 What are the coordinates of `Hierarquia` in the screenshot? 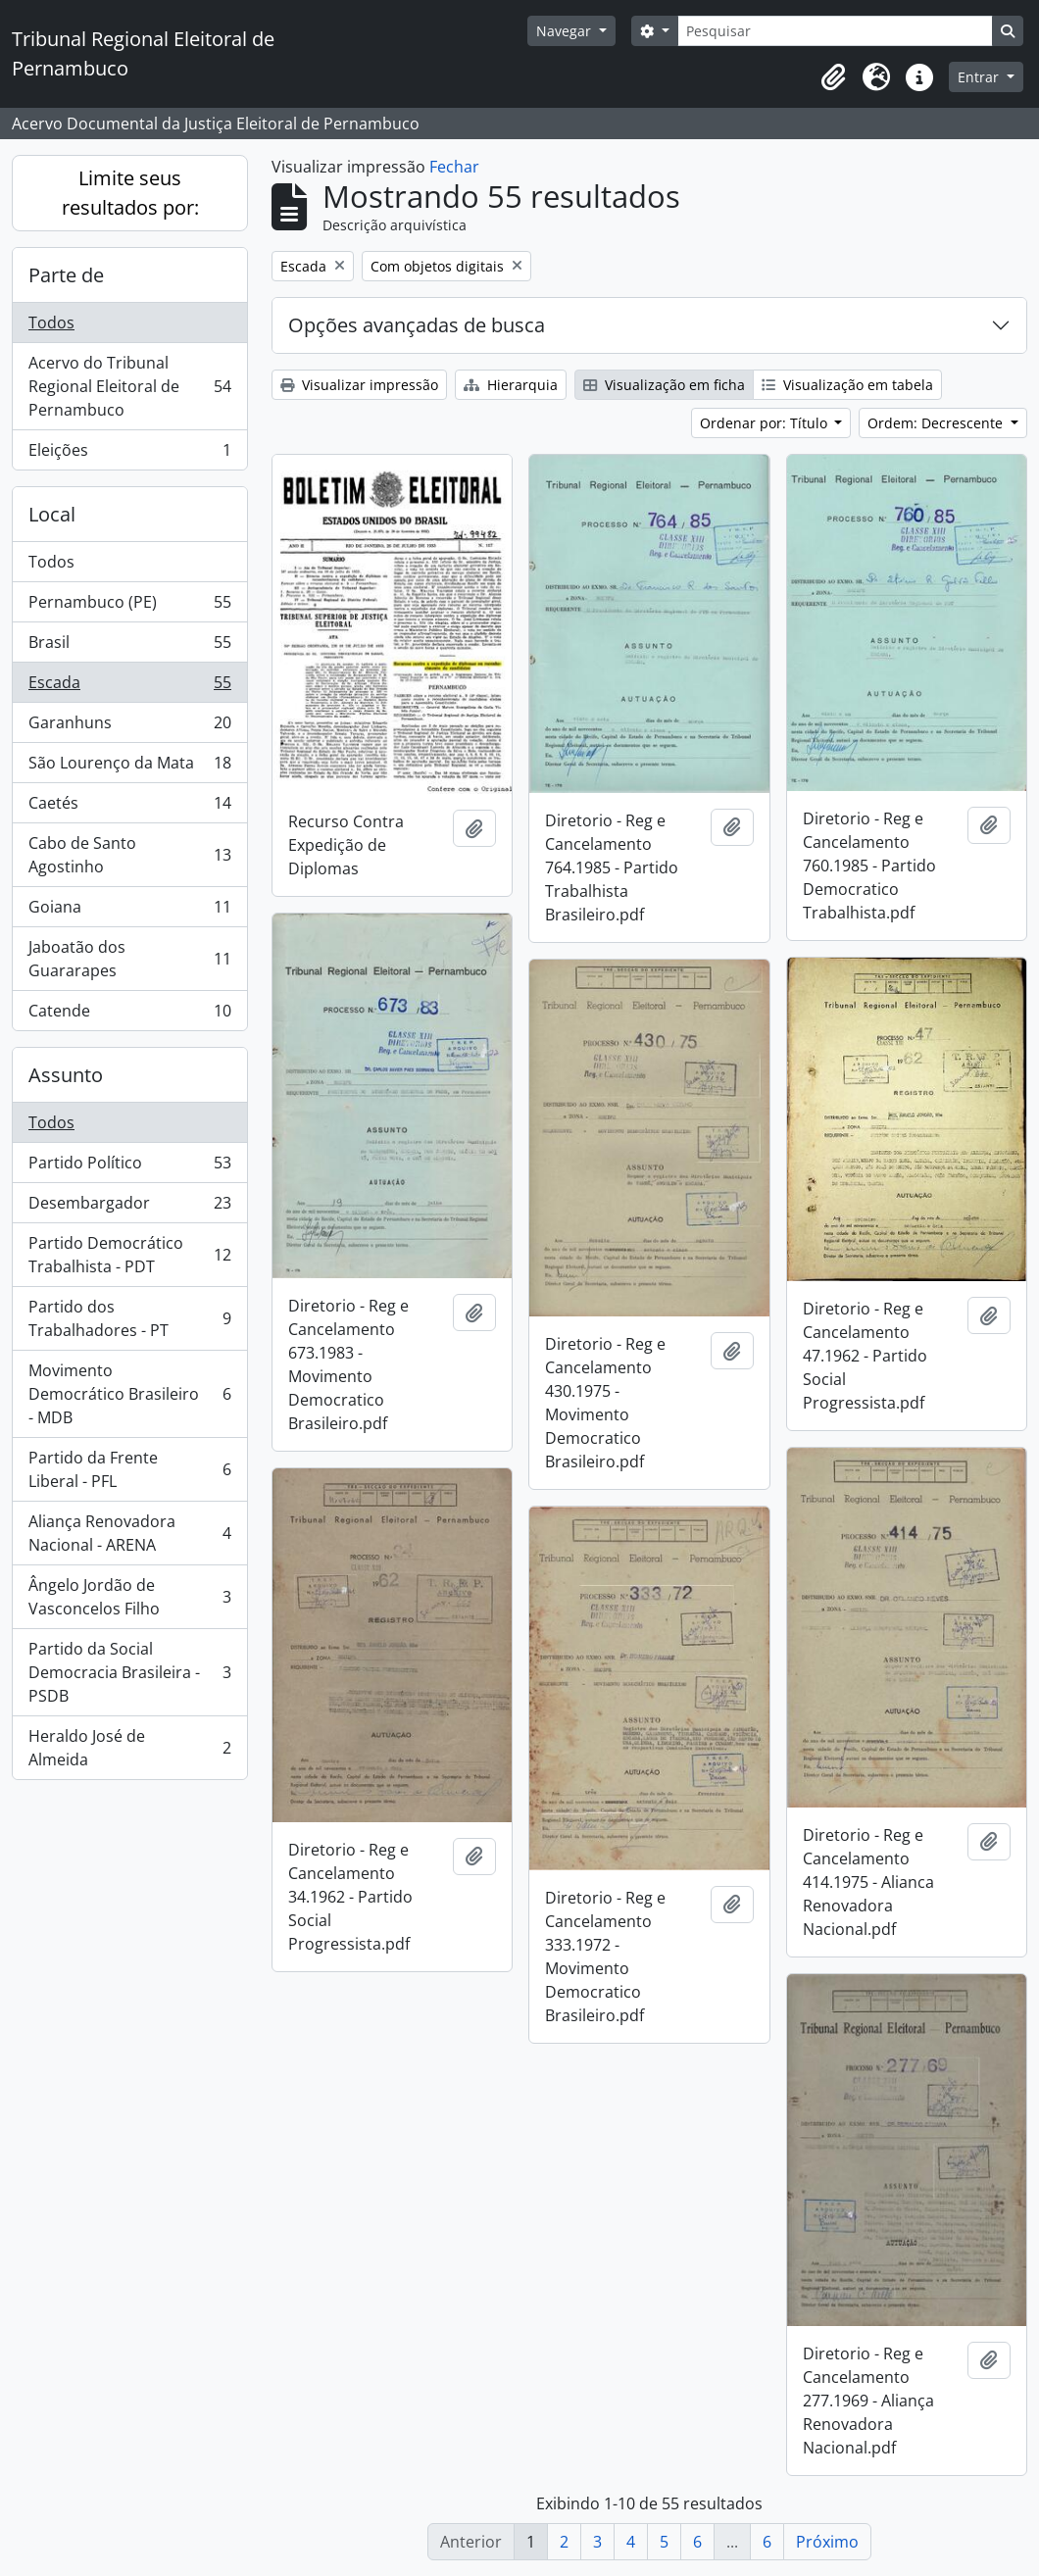 It's located at (511, 384).